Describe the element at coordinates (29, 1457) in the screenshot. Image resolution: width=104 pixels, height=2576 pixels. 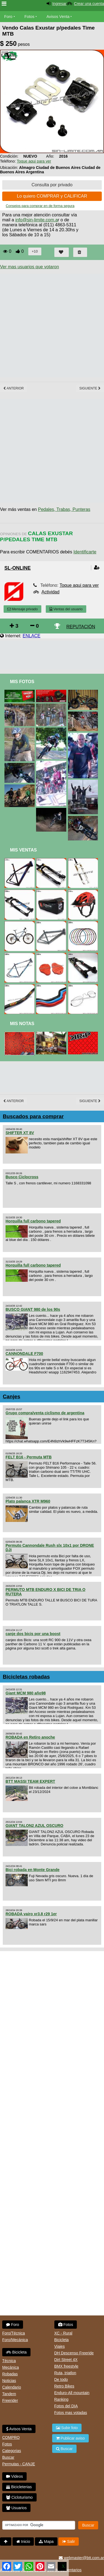
I see `FELT B16 - Permuta MTB` at that location.